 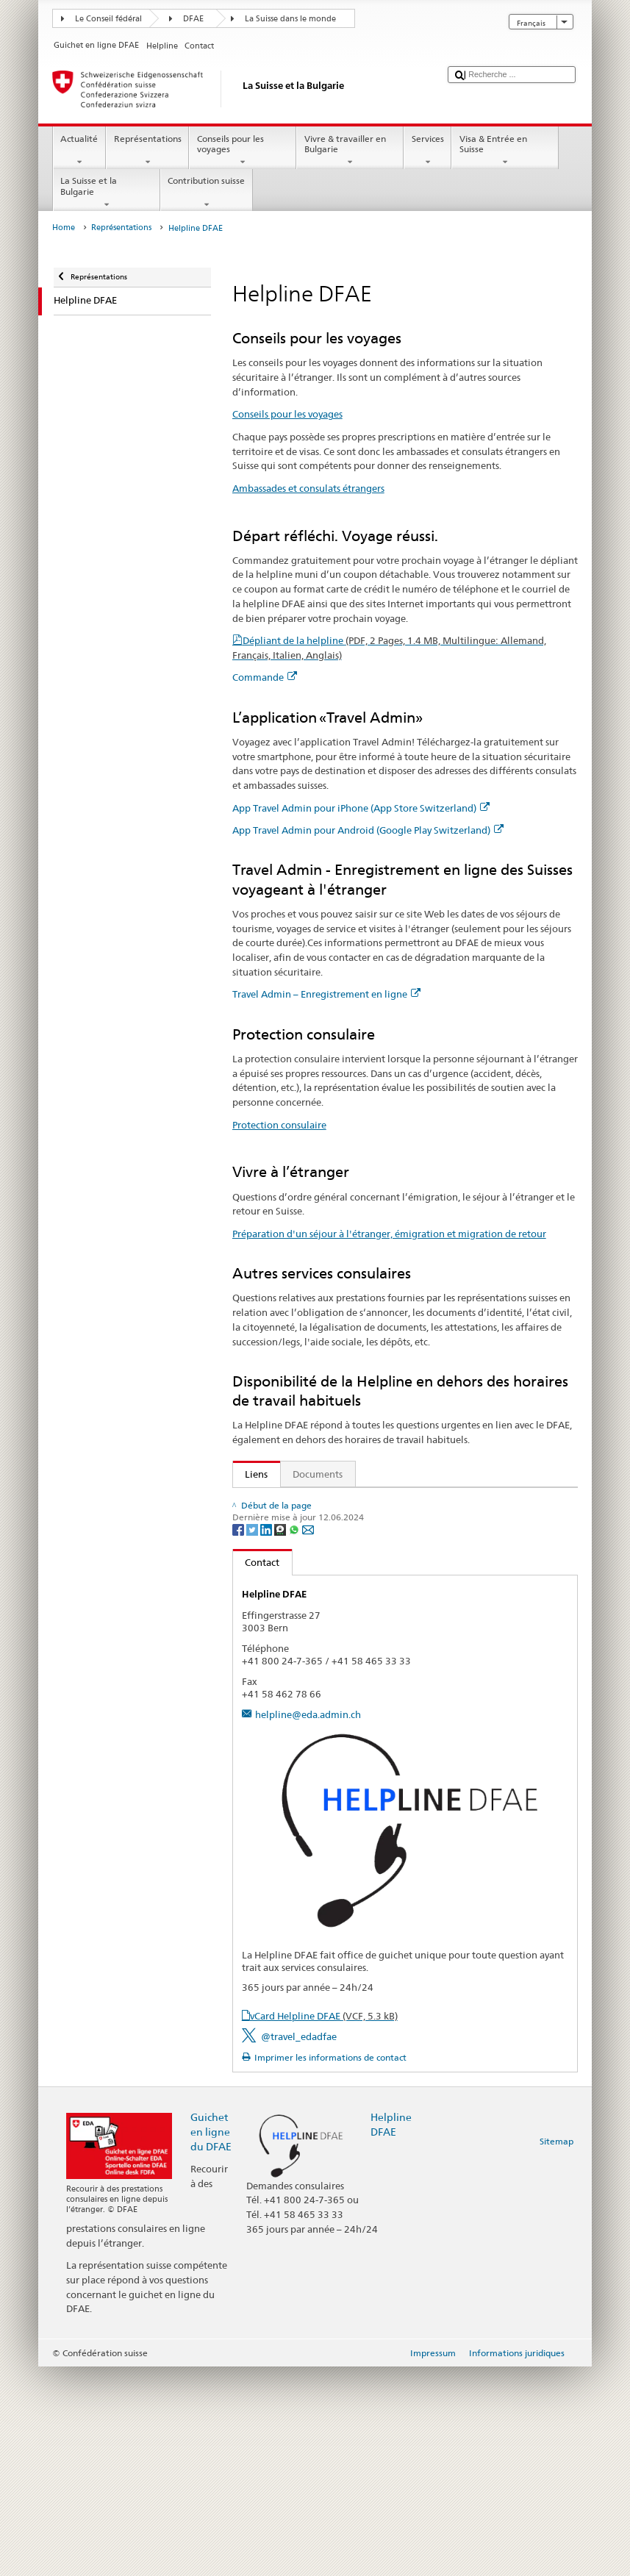 I want to click on [Twitter], so click(x=253, y=1738).